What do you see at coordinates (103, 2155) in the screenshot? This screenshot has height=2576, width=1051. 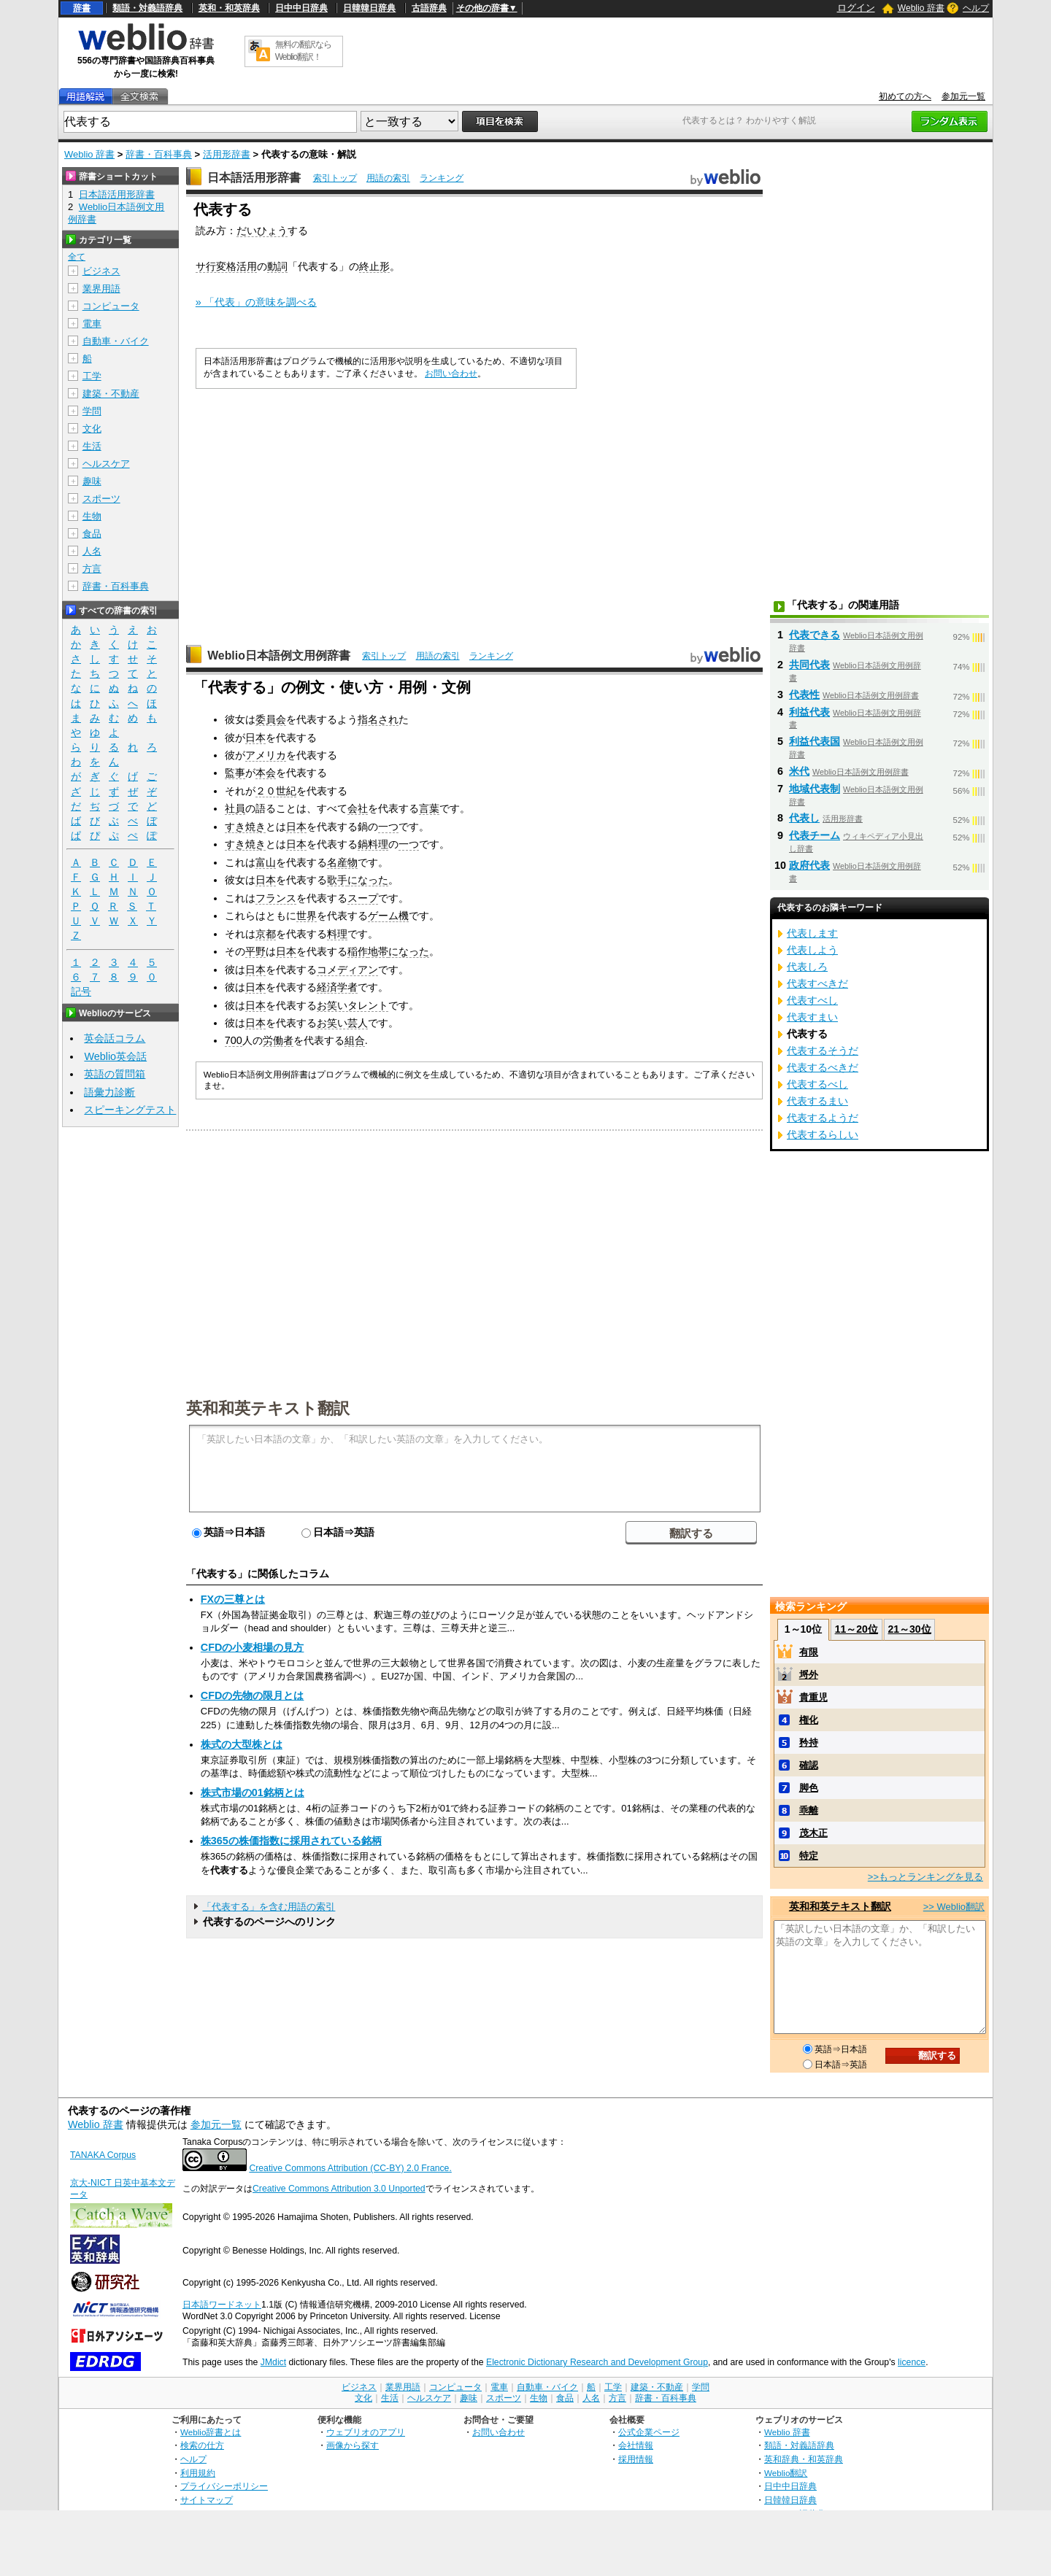 I see `TANAKA Corpus` at bounding box center [103, 2155].